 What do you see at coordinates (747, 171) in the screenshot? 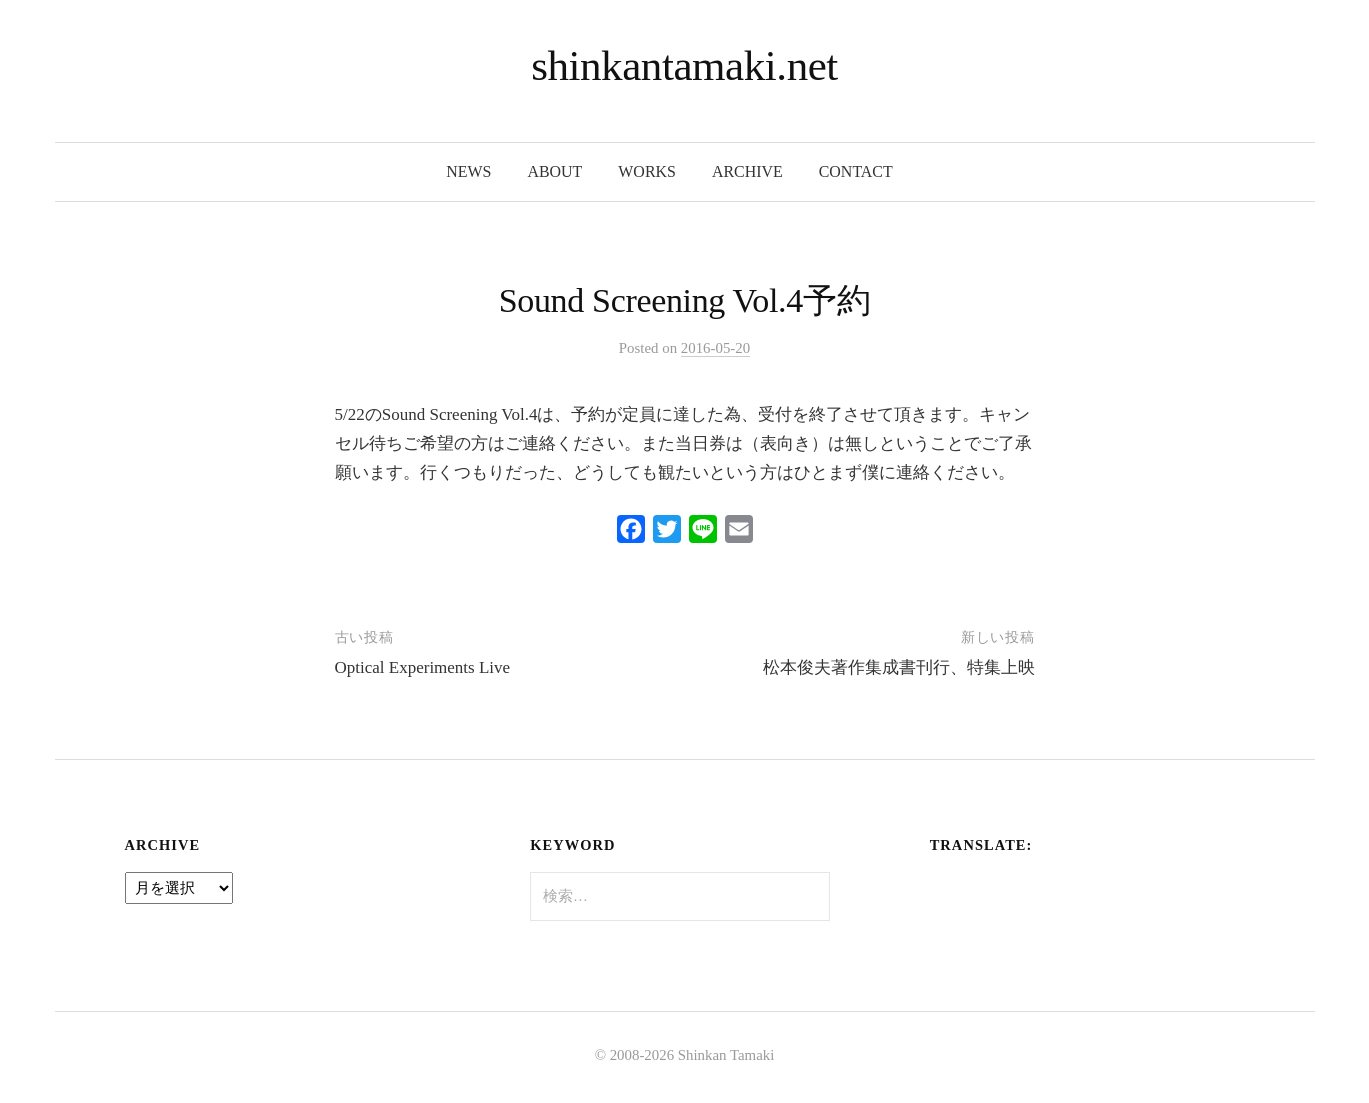
I see `archive` at bounding box center [747, 171].